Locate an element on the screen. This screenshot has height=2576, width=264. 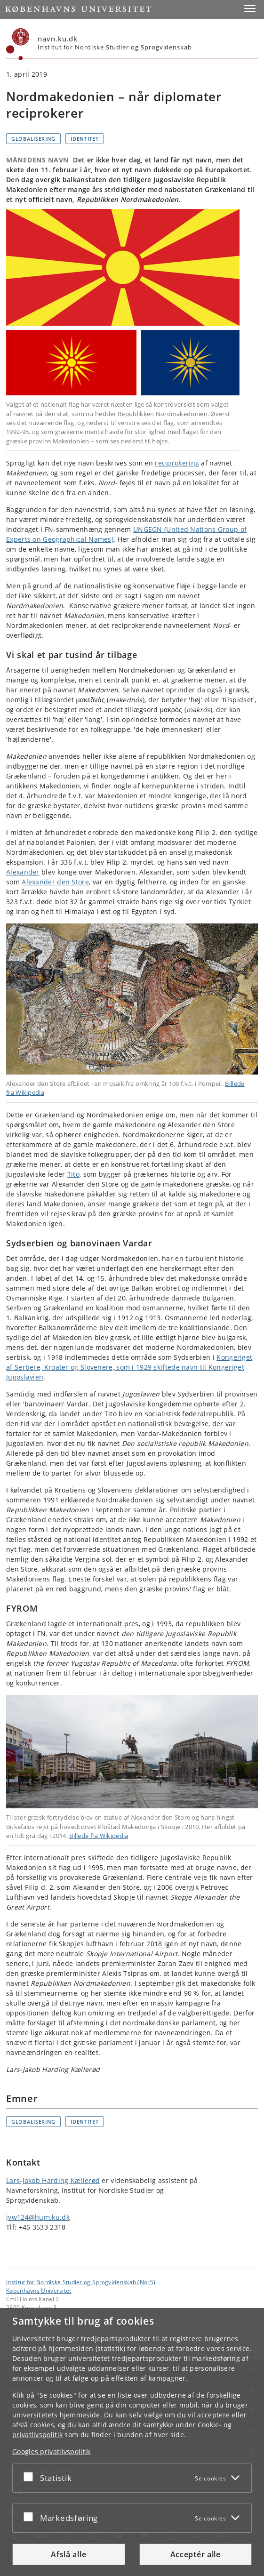
Alexander den Store is located at coordinates (55, 881).